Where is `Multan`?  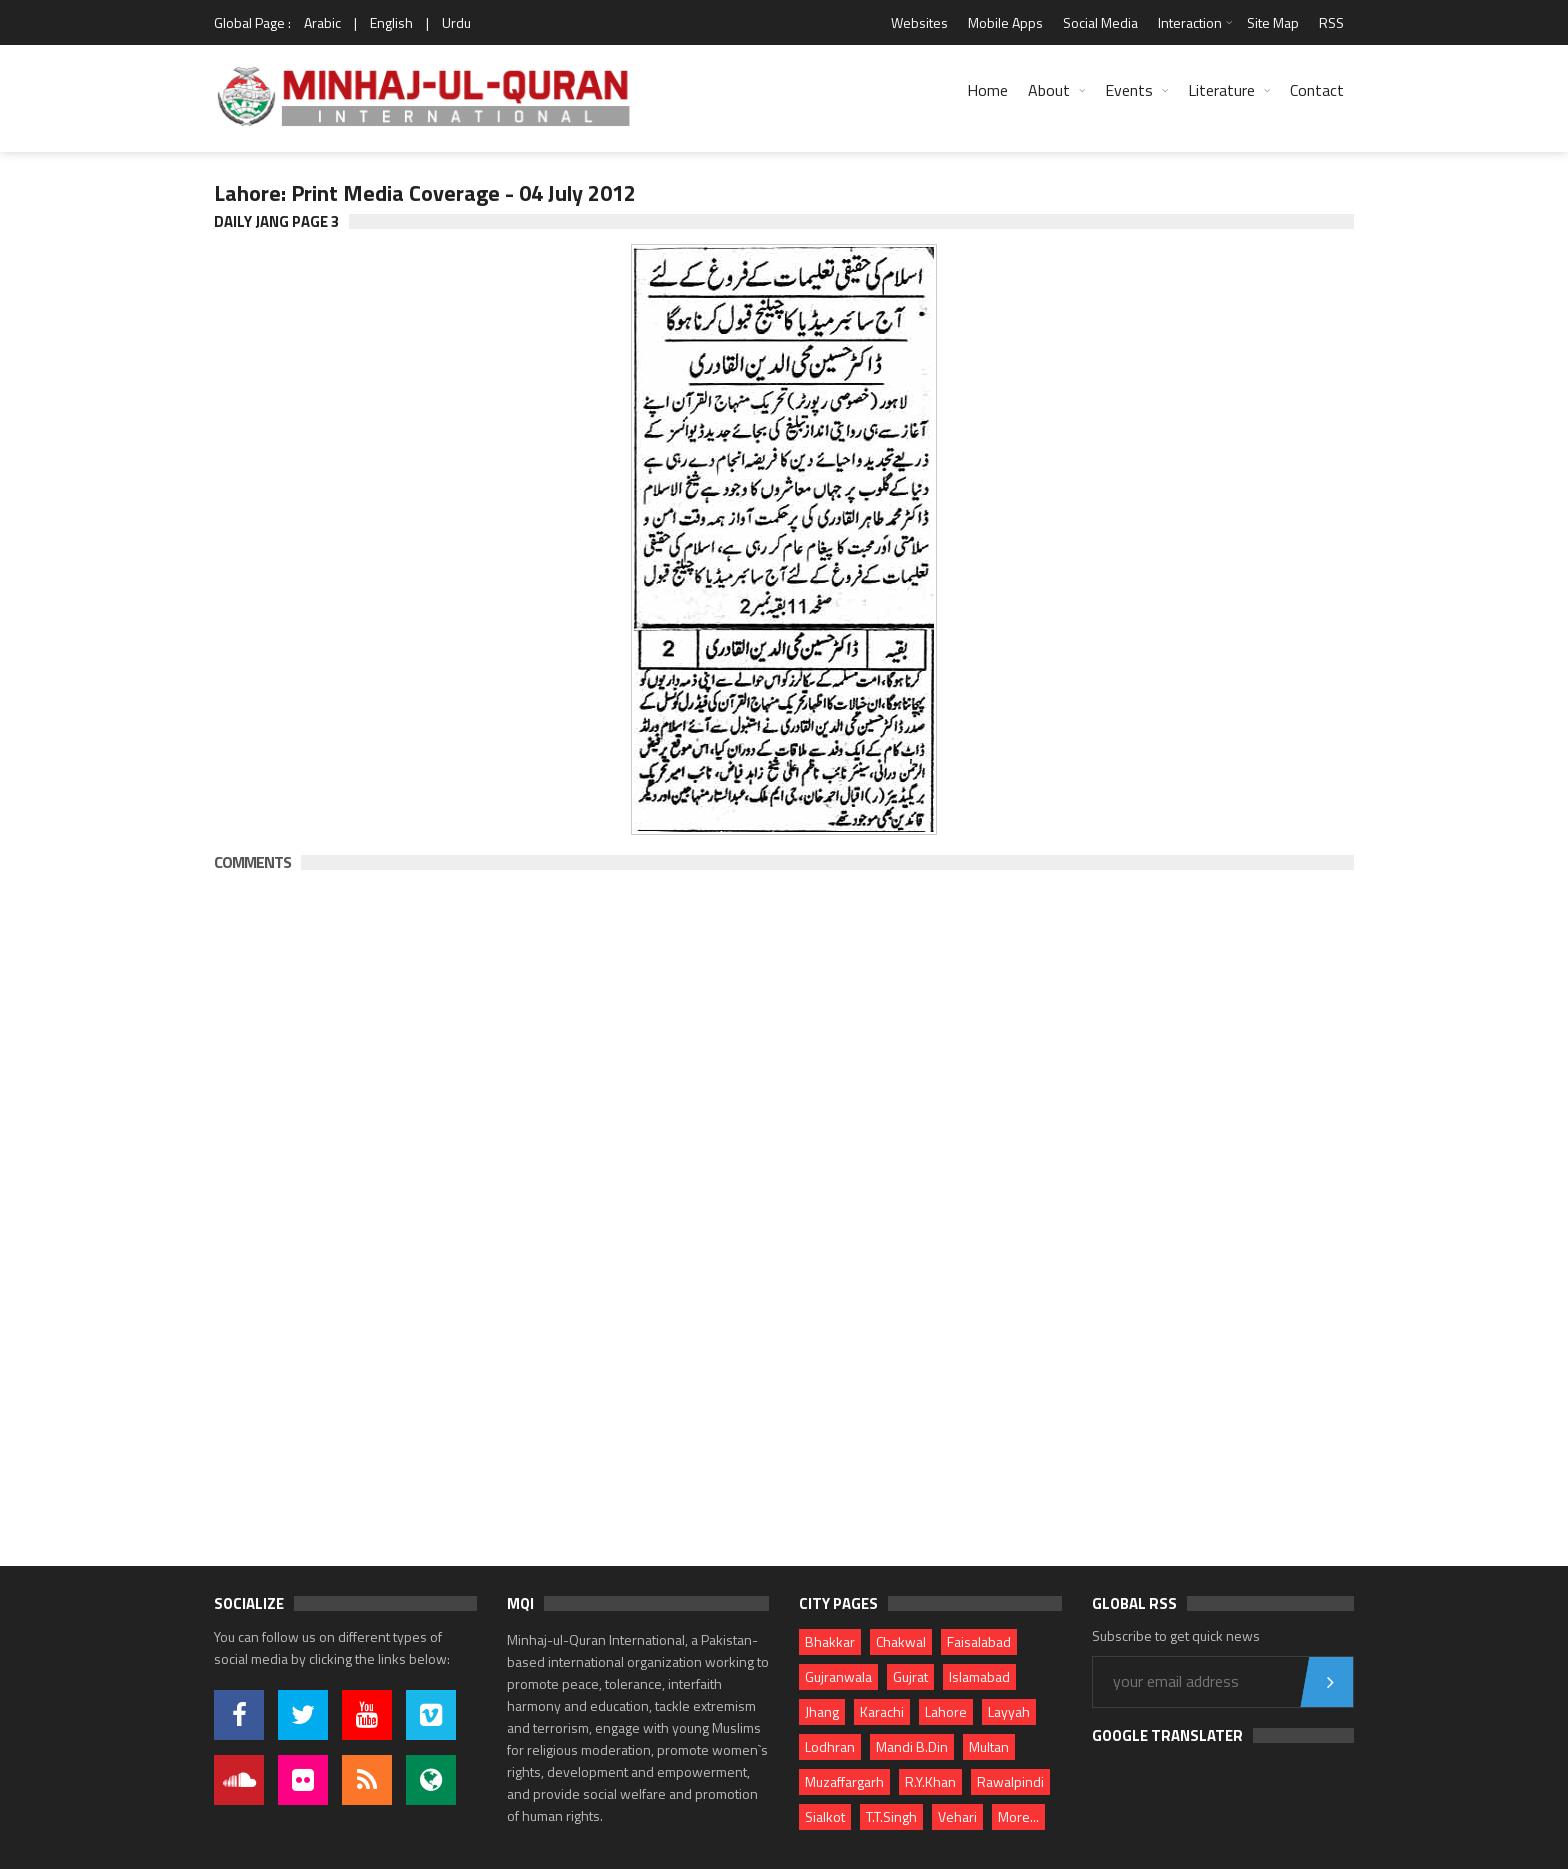 Multan is located at coordinates (989, 1746).